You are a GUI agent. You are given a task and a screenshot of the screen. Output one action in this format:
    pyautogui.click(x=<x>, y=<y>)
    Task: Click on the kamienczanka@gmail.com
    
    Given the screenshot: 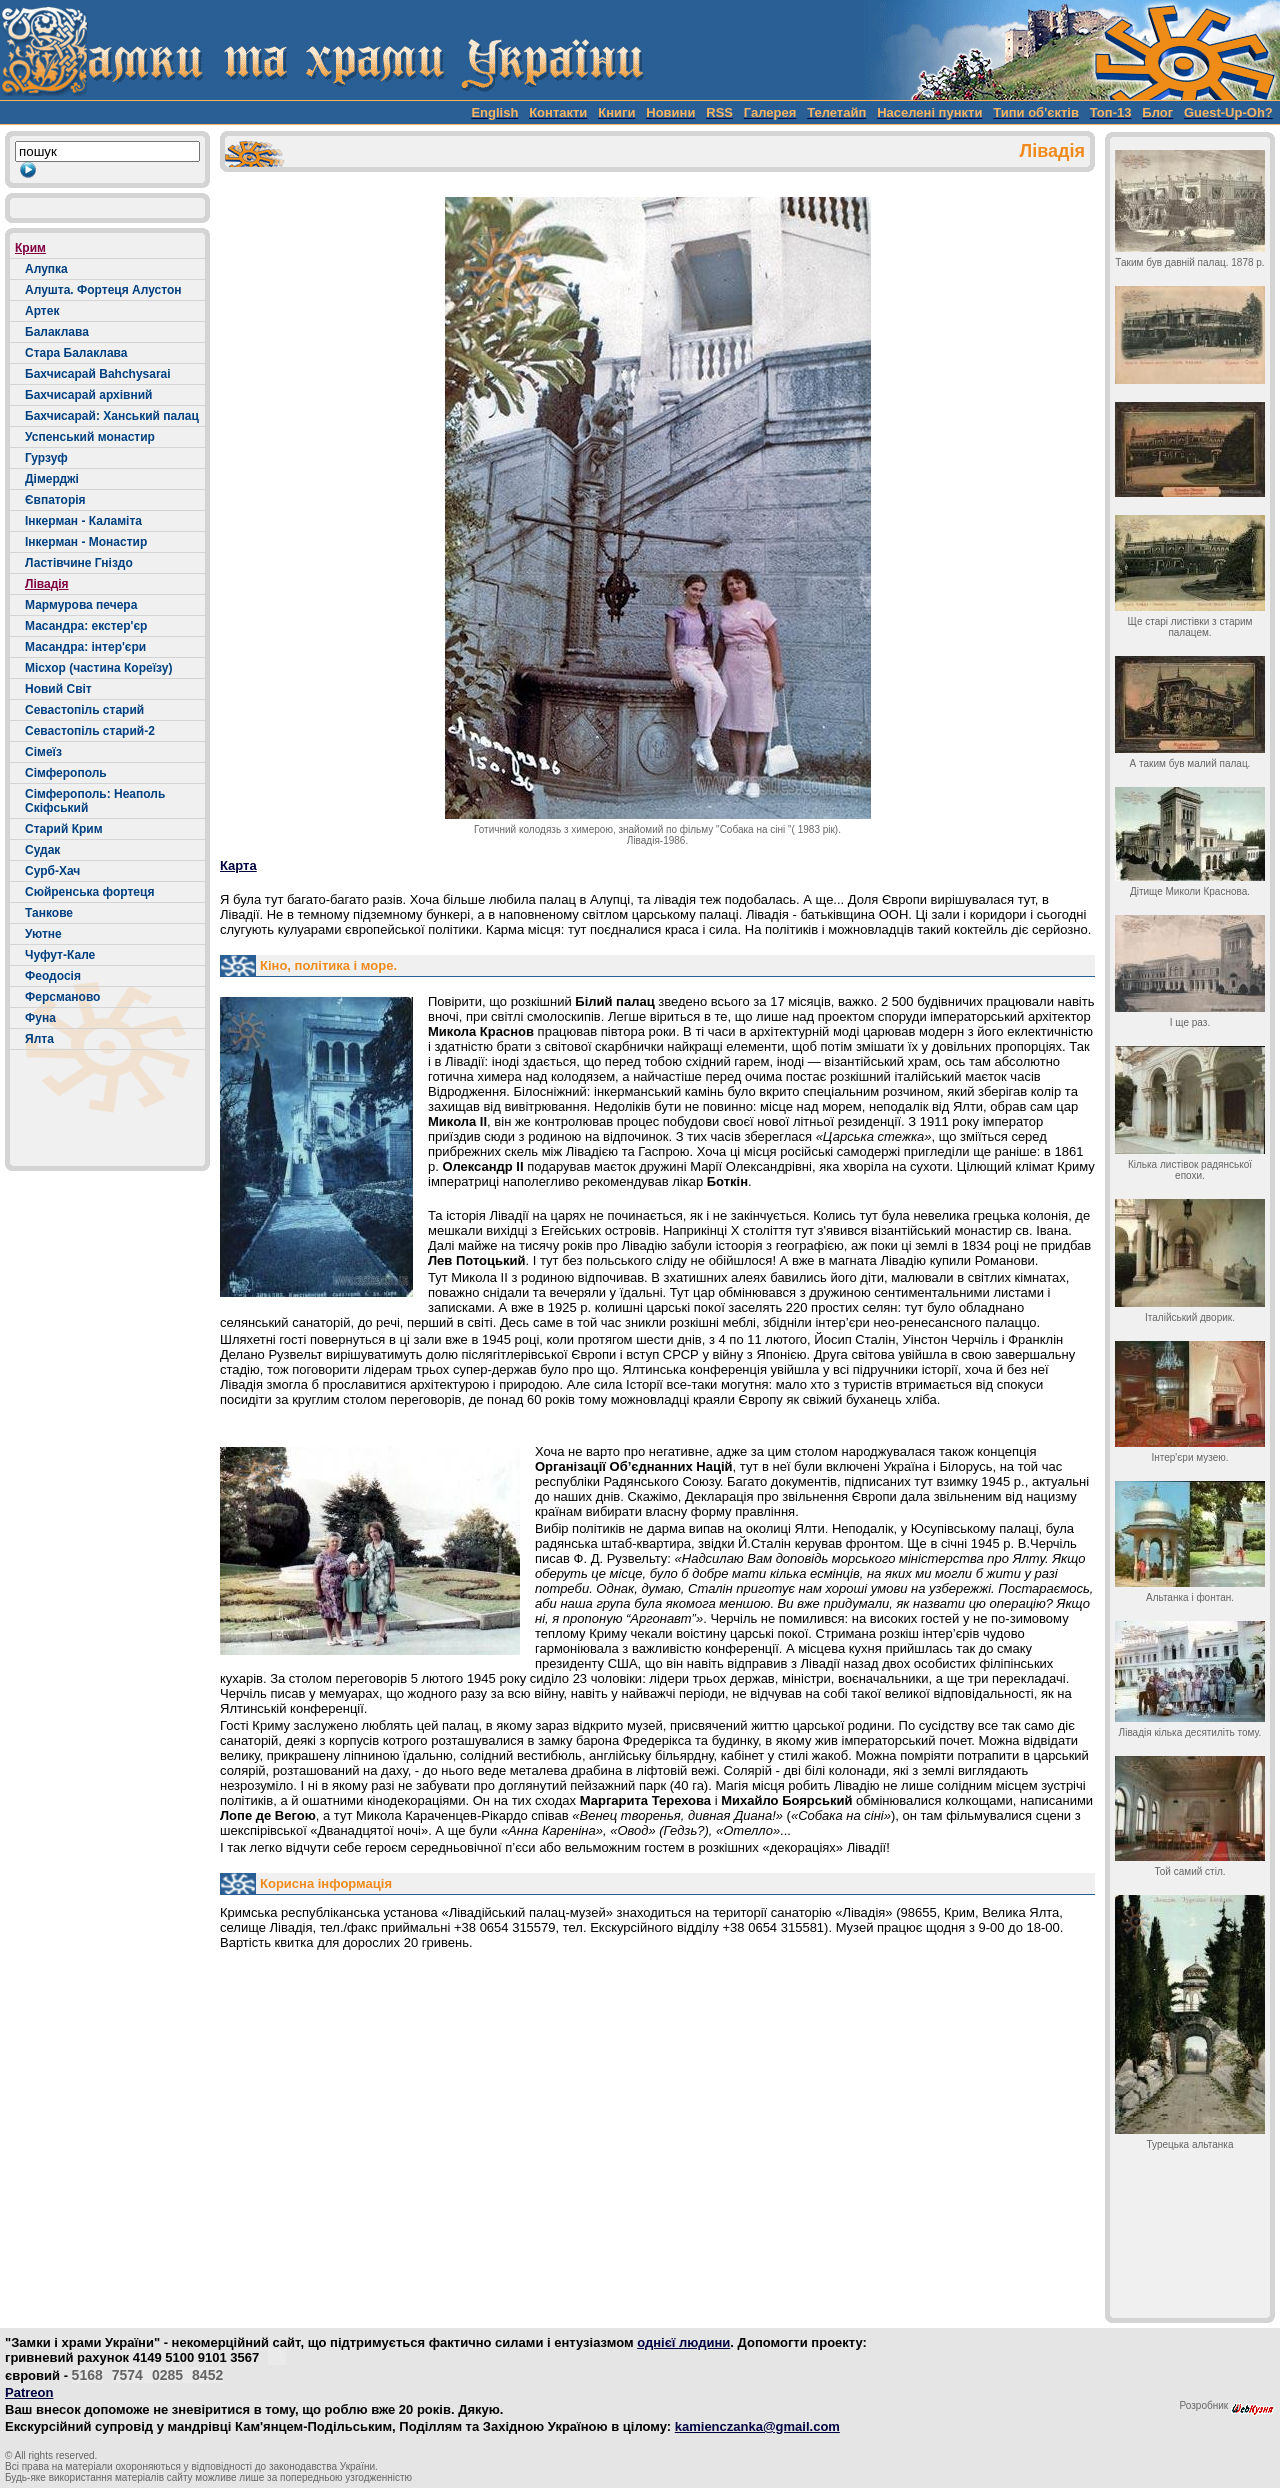 What is the action you would take?
    pyautogui.click(x=757, y=2426)
    